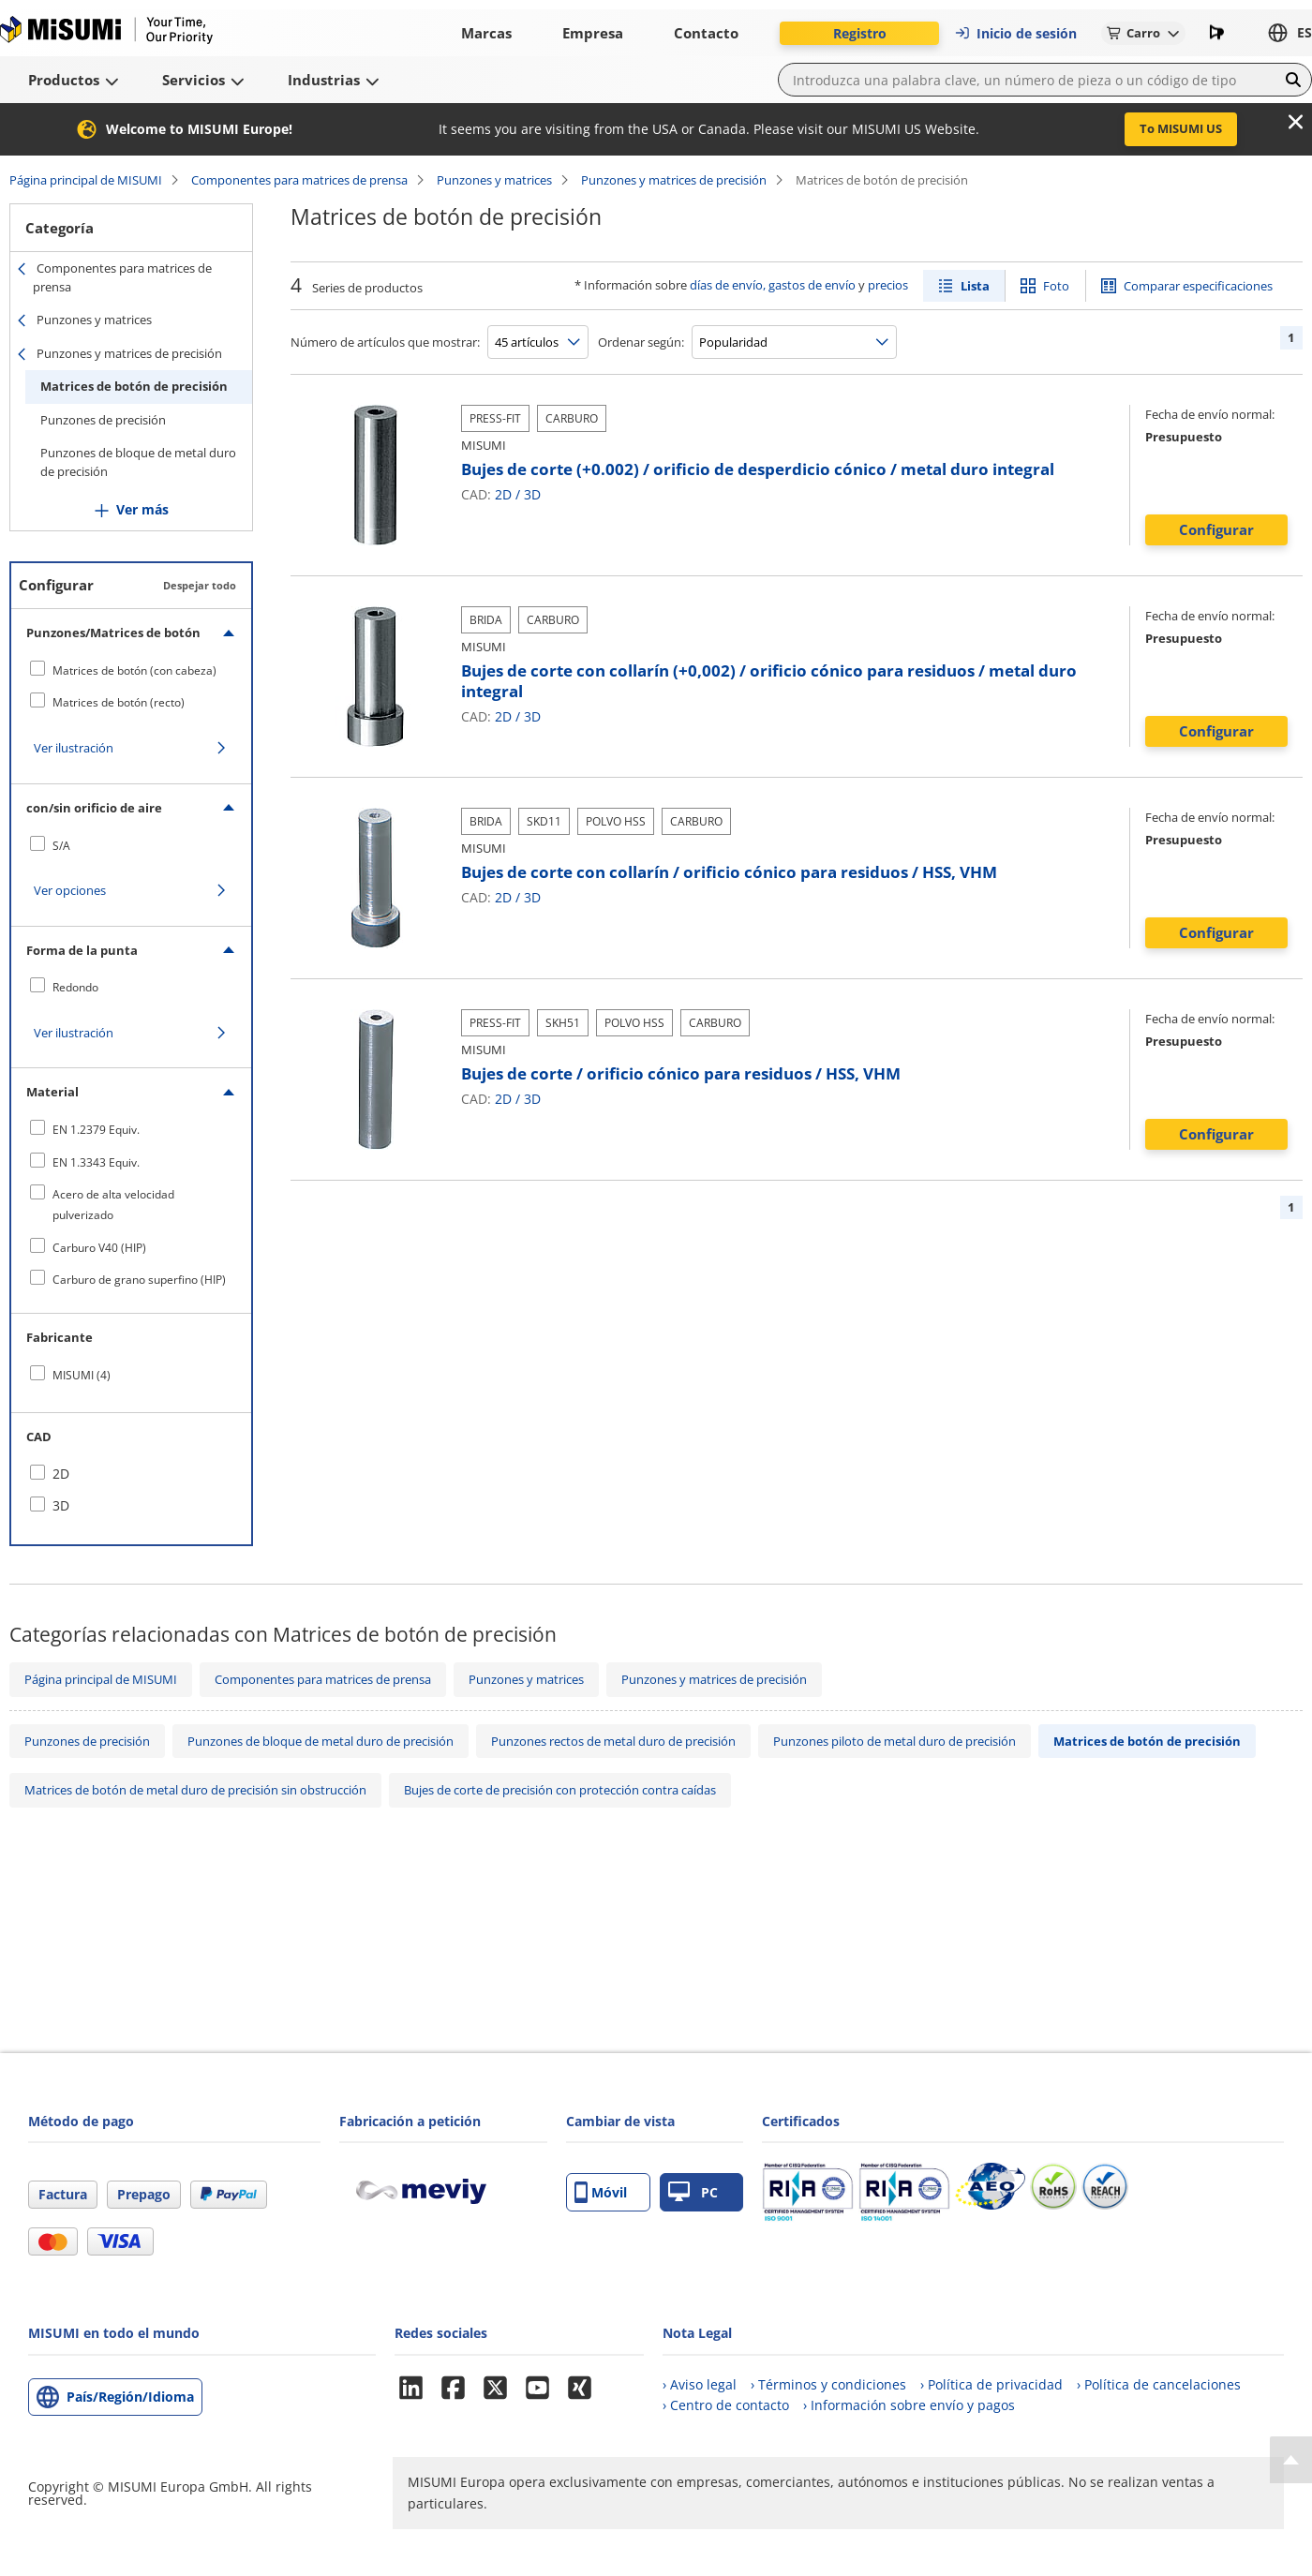  What do you see at coordinates (61, 846) in the screenshot?
I see `S/A` at bounding box center [61, 846].